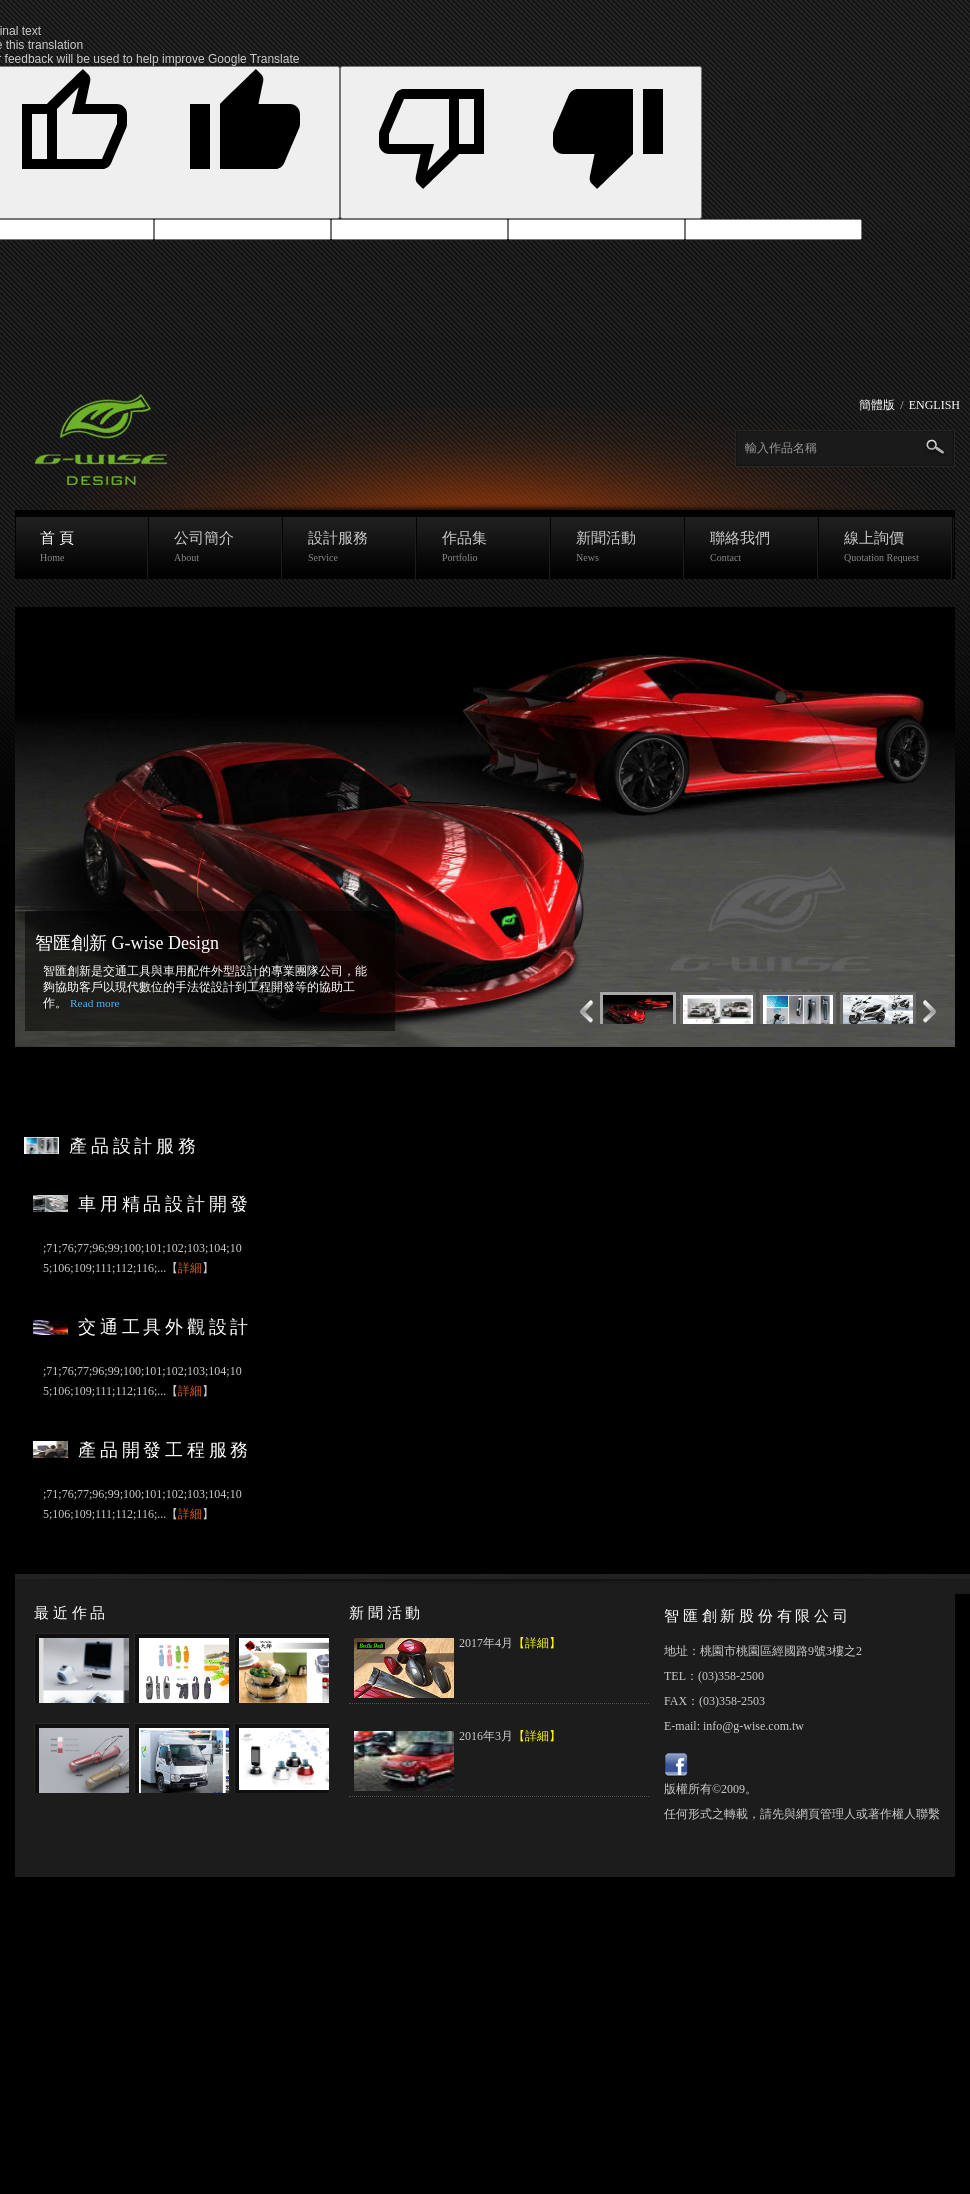  Describe the element at coordinates (350, 546) in the screenshot. I see `設計服務` at that location.